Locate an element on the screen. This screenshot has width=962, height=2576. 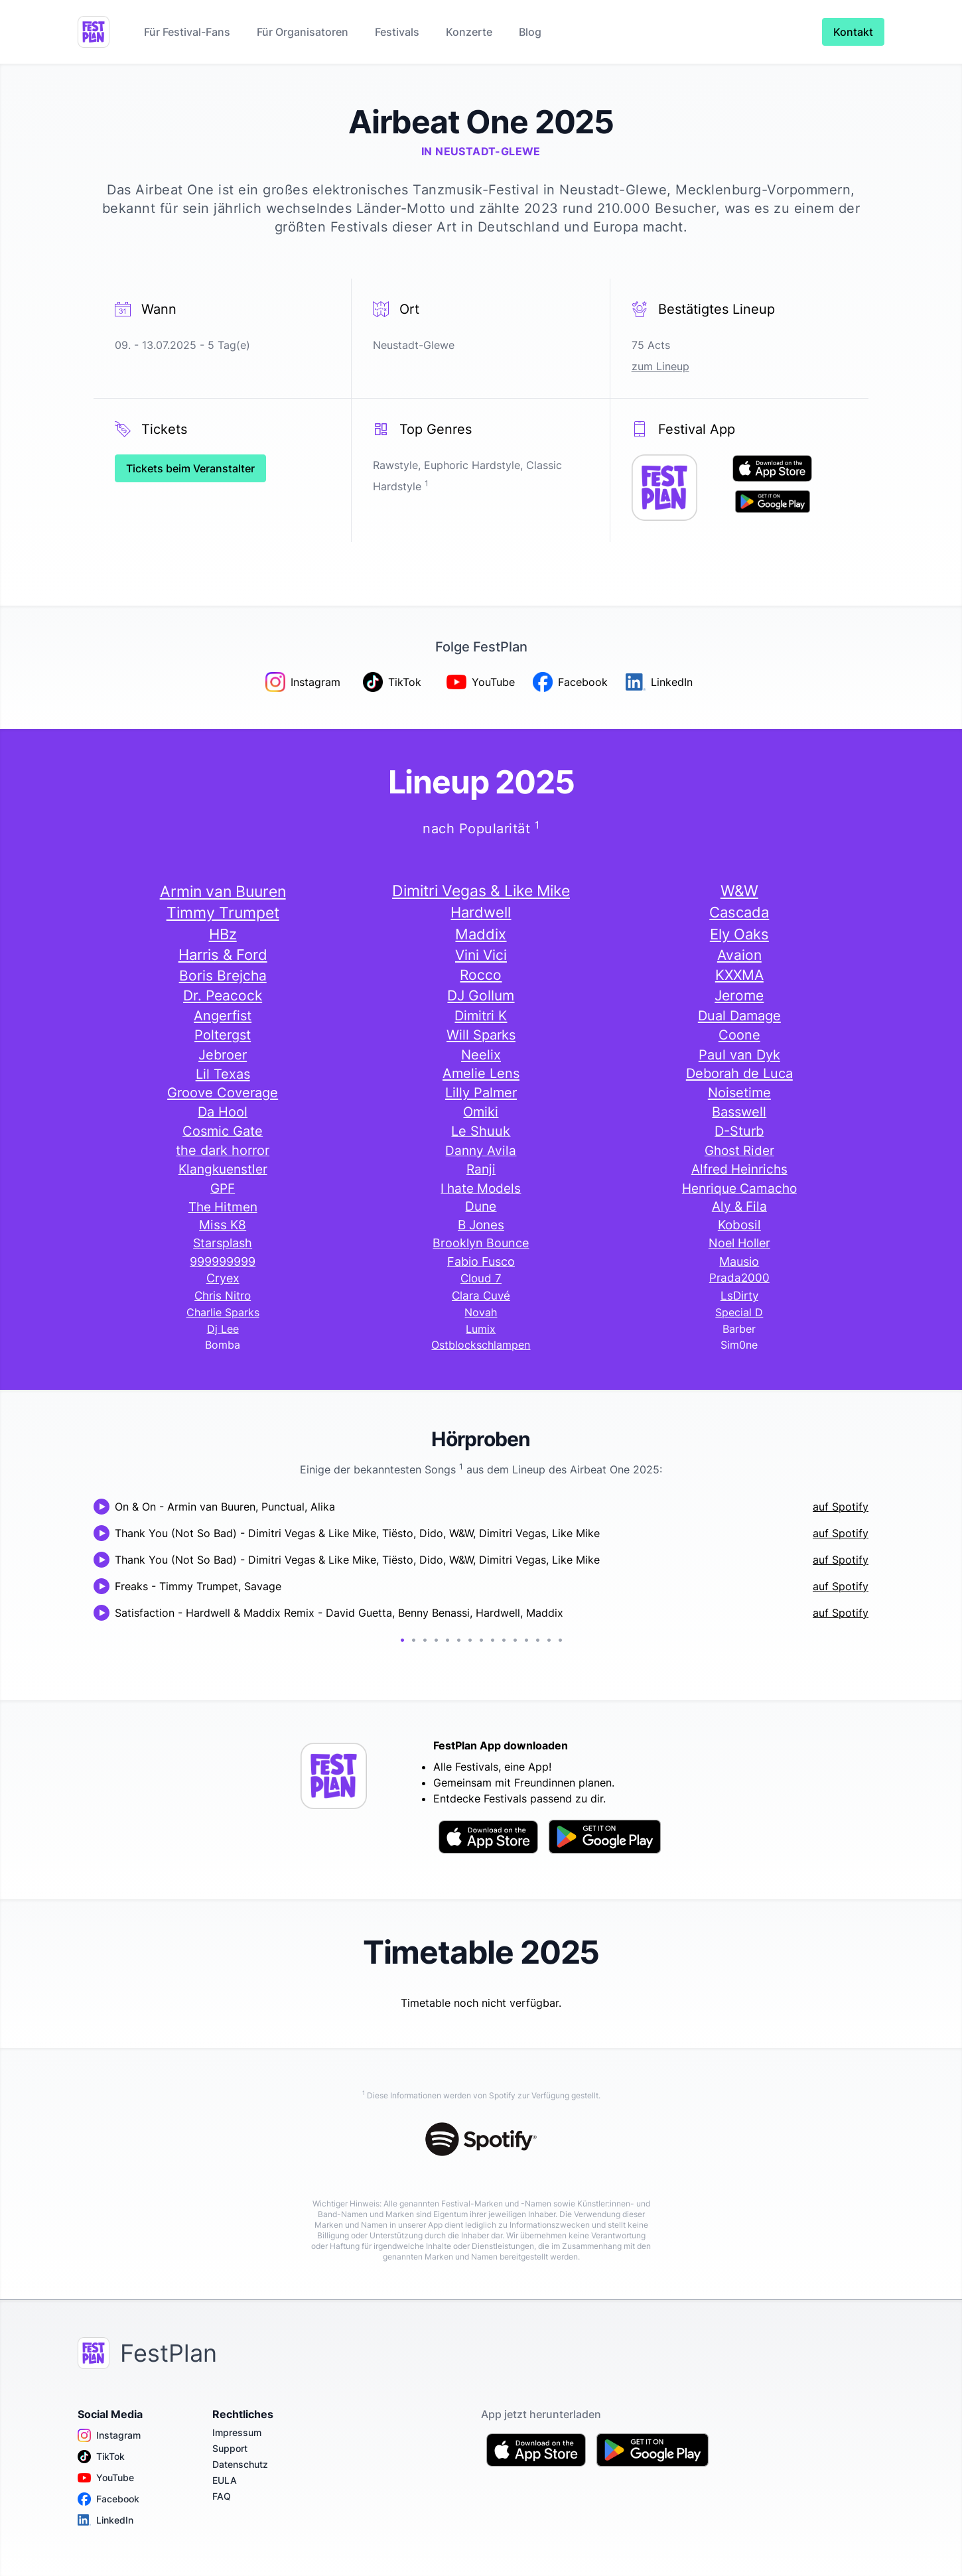
Danny Avila is located at coordinates (480, 1150).